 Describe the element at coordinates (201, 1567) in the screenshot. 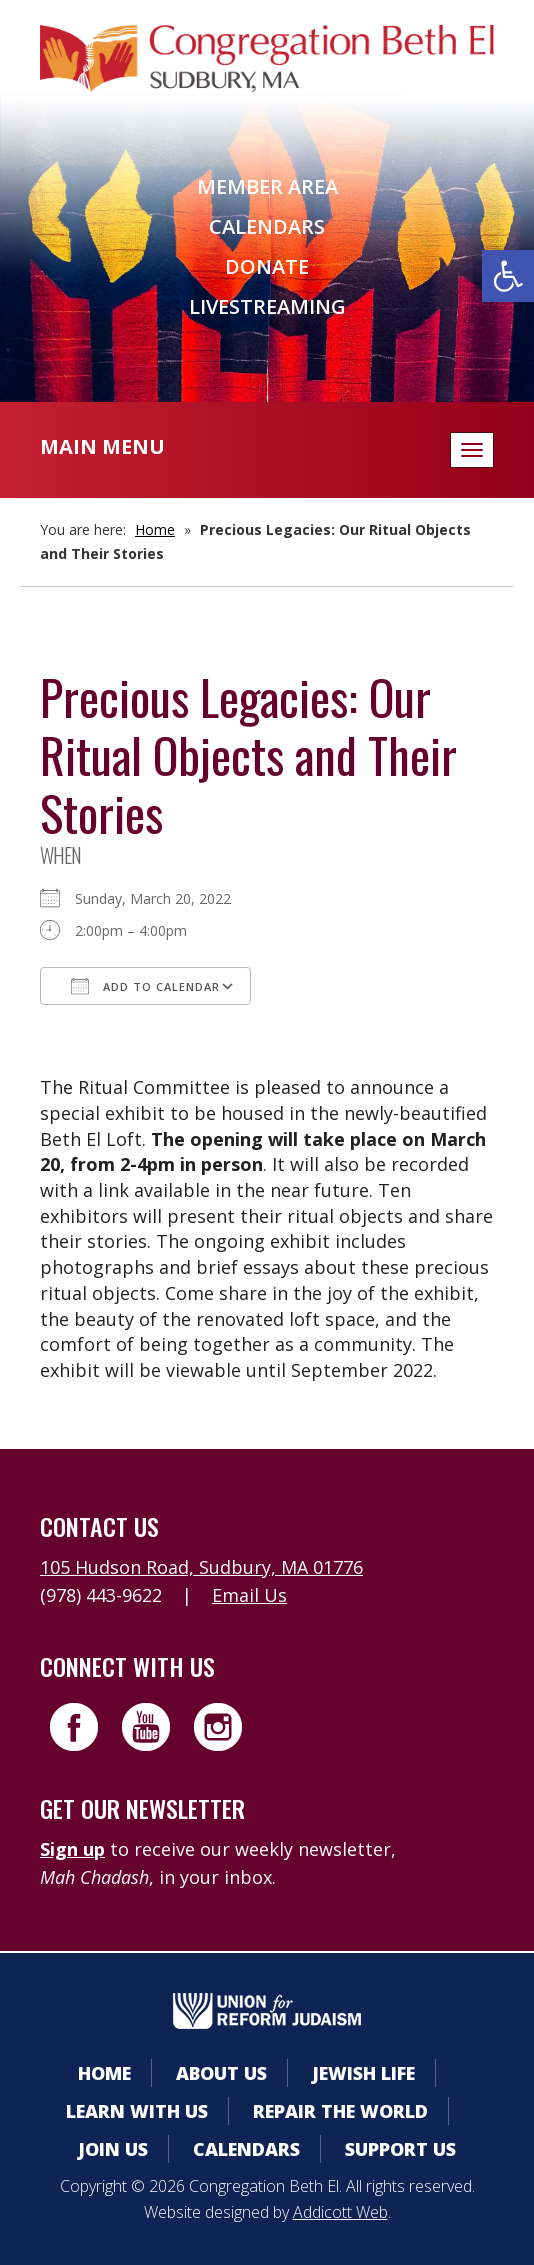

I see `105 Hudson Road, Sudbury, MA 01776` at that location.